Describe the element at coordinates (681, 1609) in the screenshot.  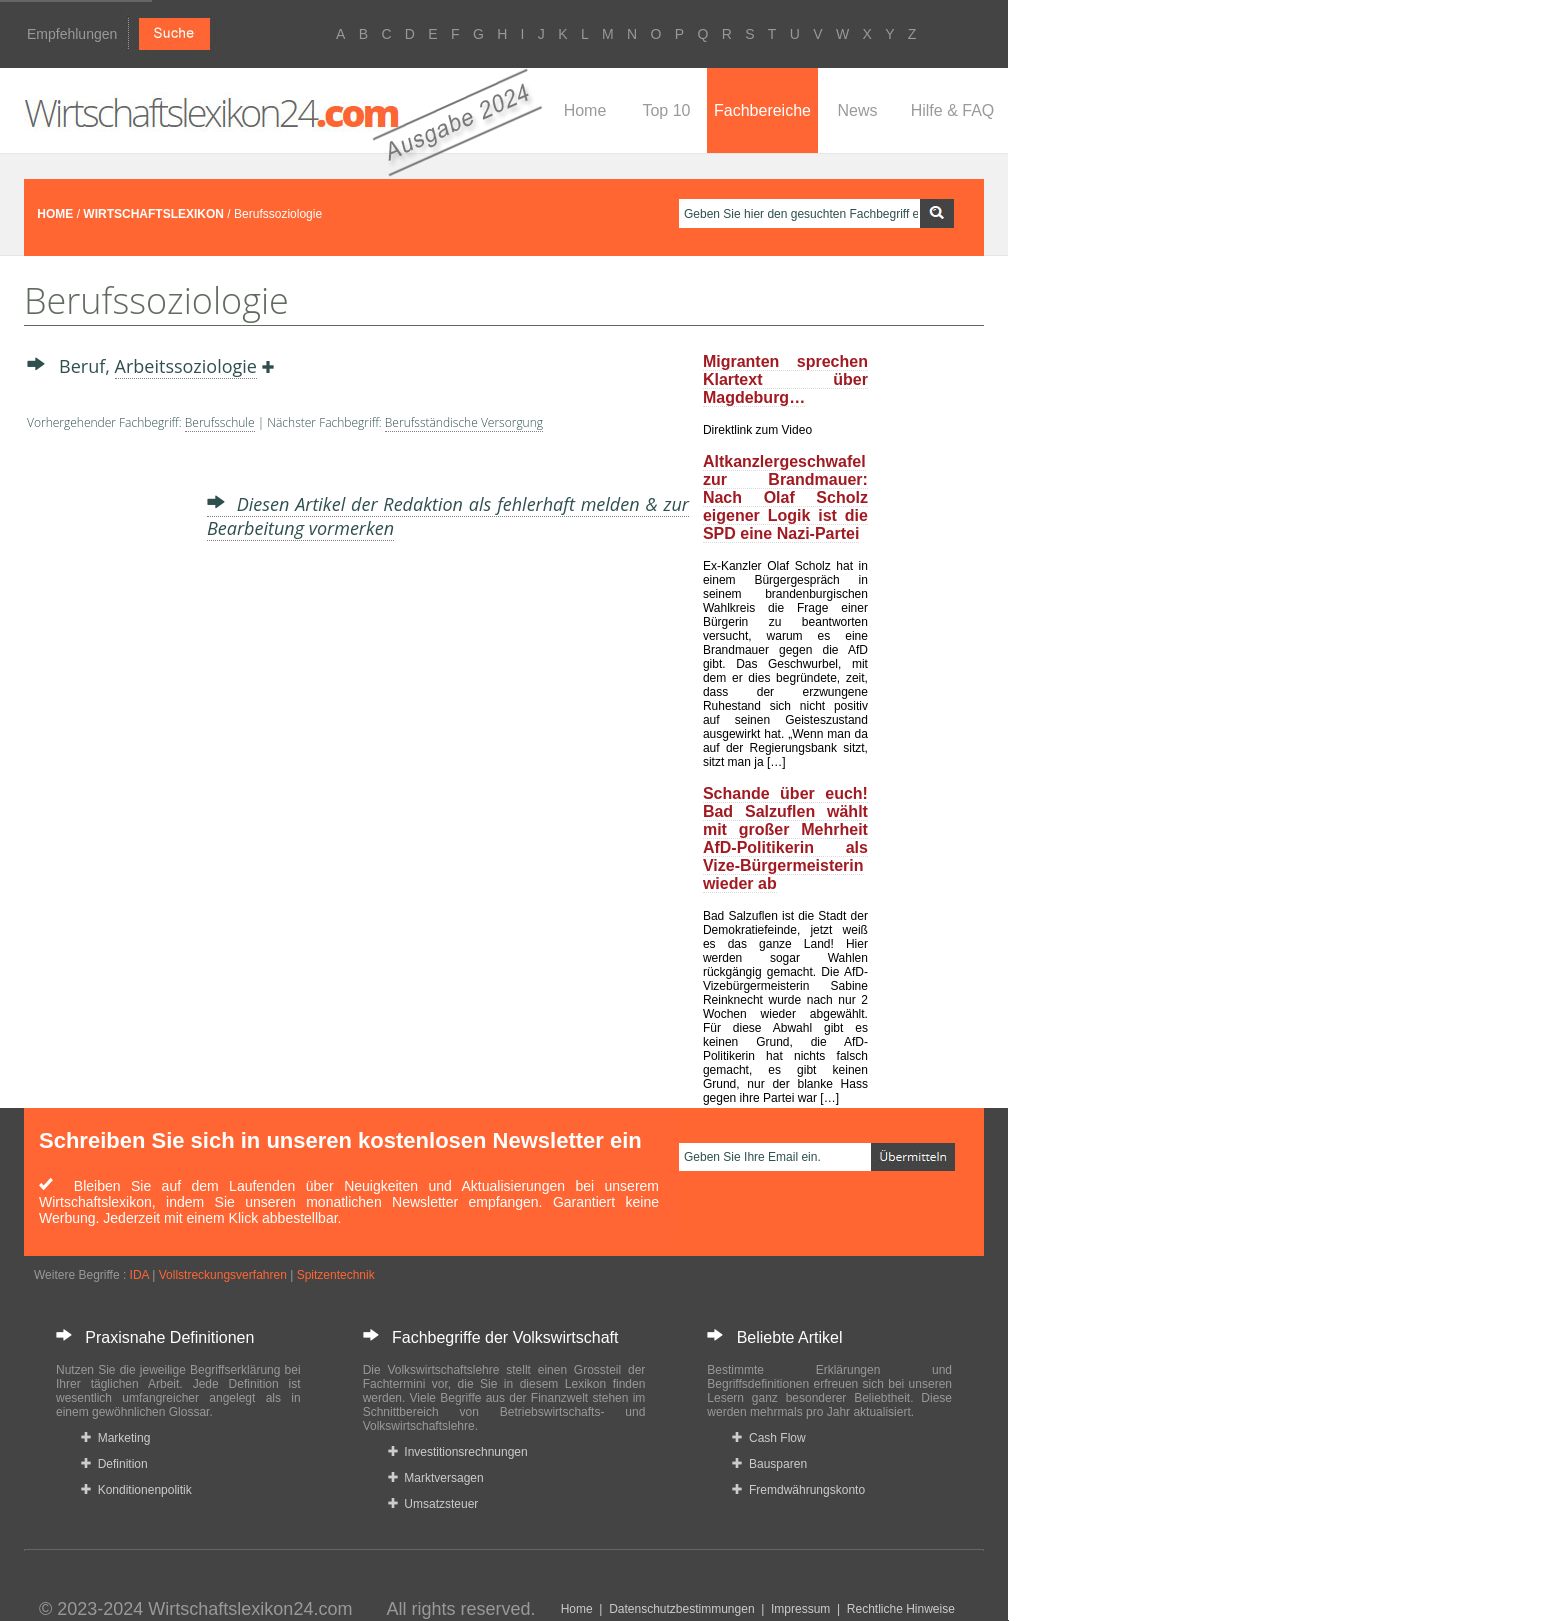
I see `Datenschutzbestimmungen` at that location.